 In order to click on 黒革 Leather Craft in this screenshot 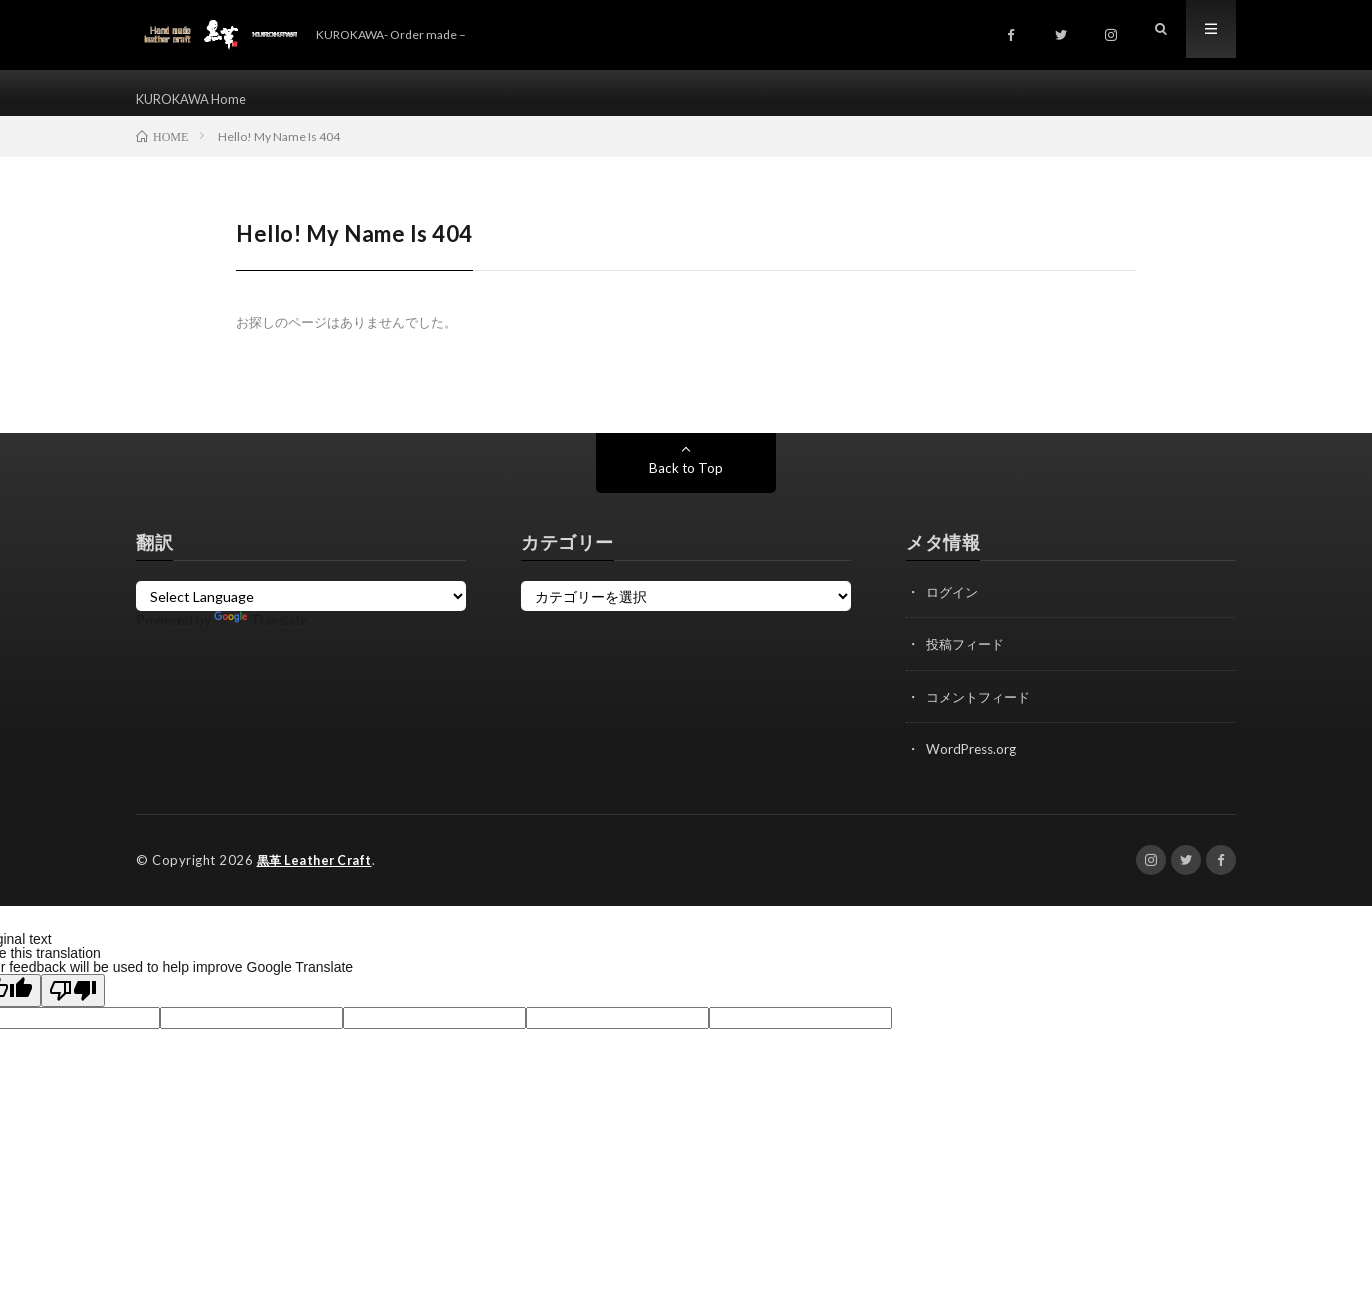, I will do `click(318, 874)`.